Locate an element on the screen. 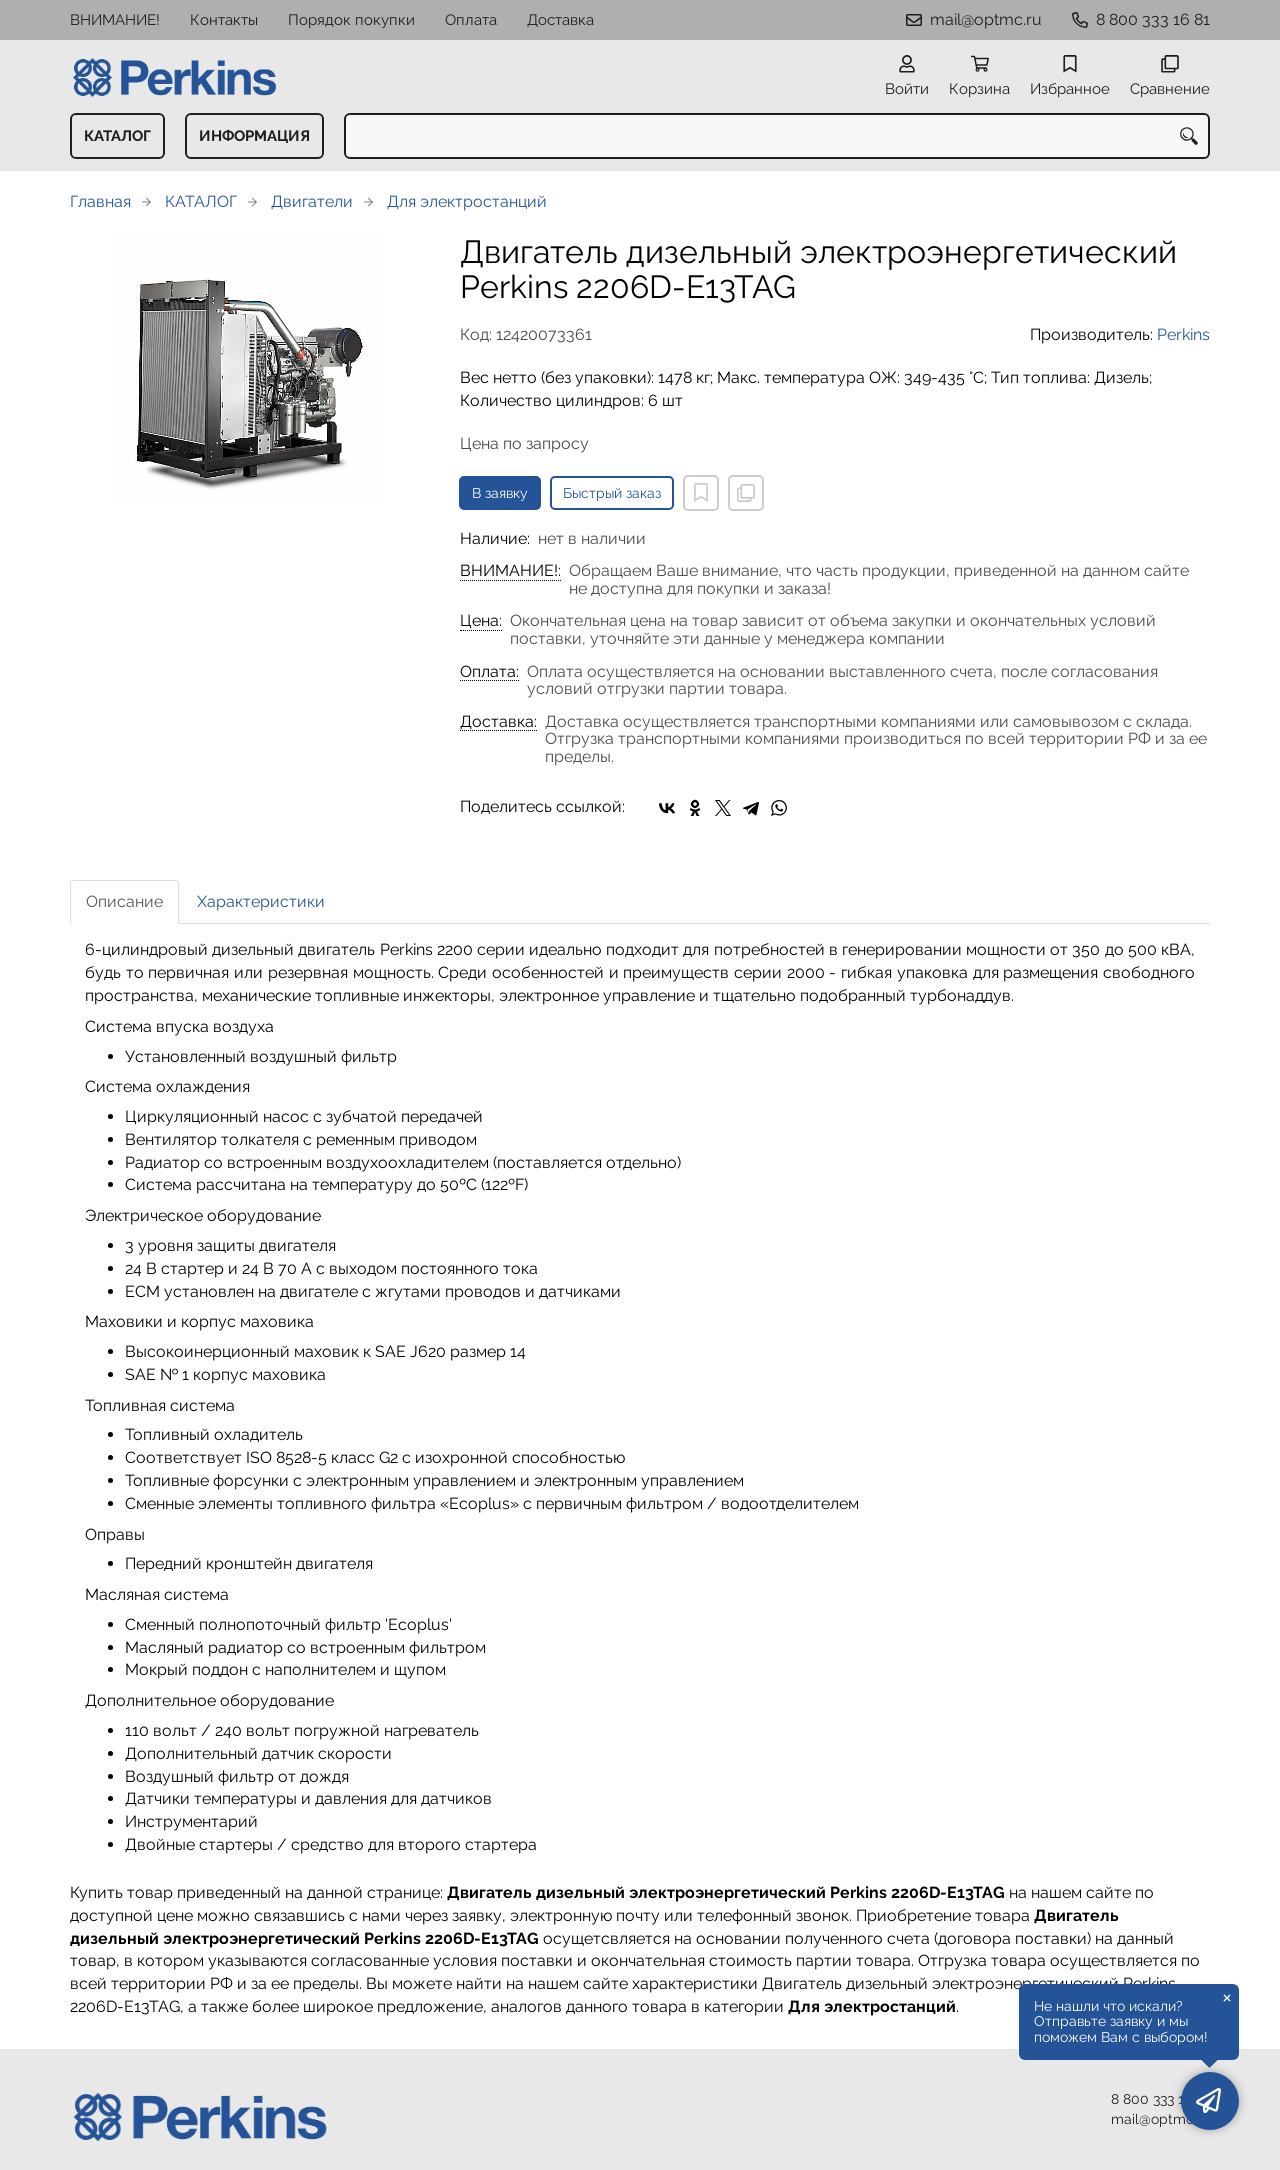  ВНИМАНИЕ! is located at coordinates (115, 20).